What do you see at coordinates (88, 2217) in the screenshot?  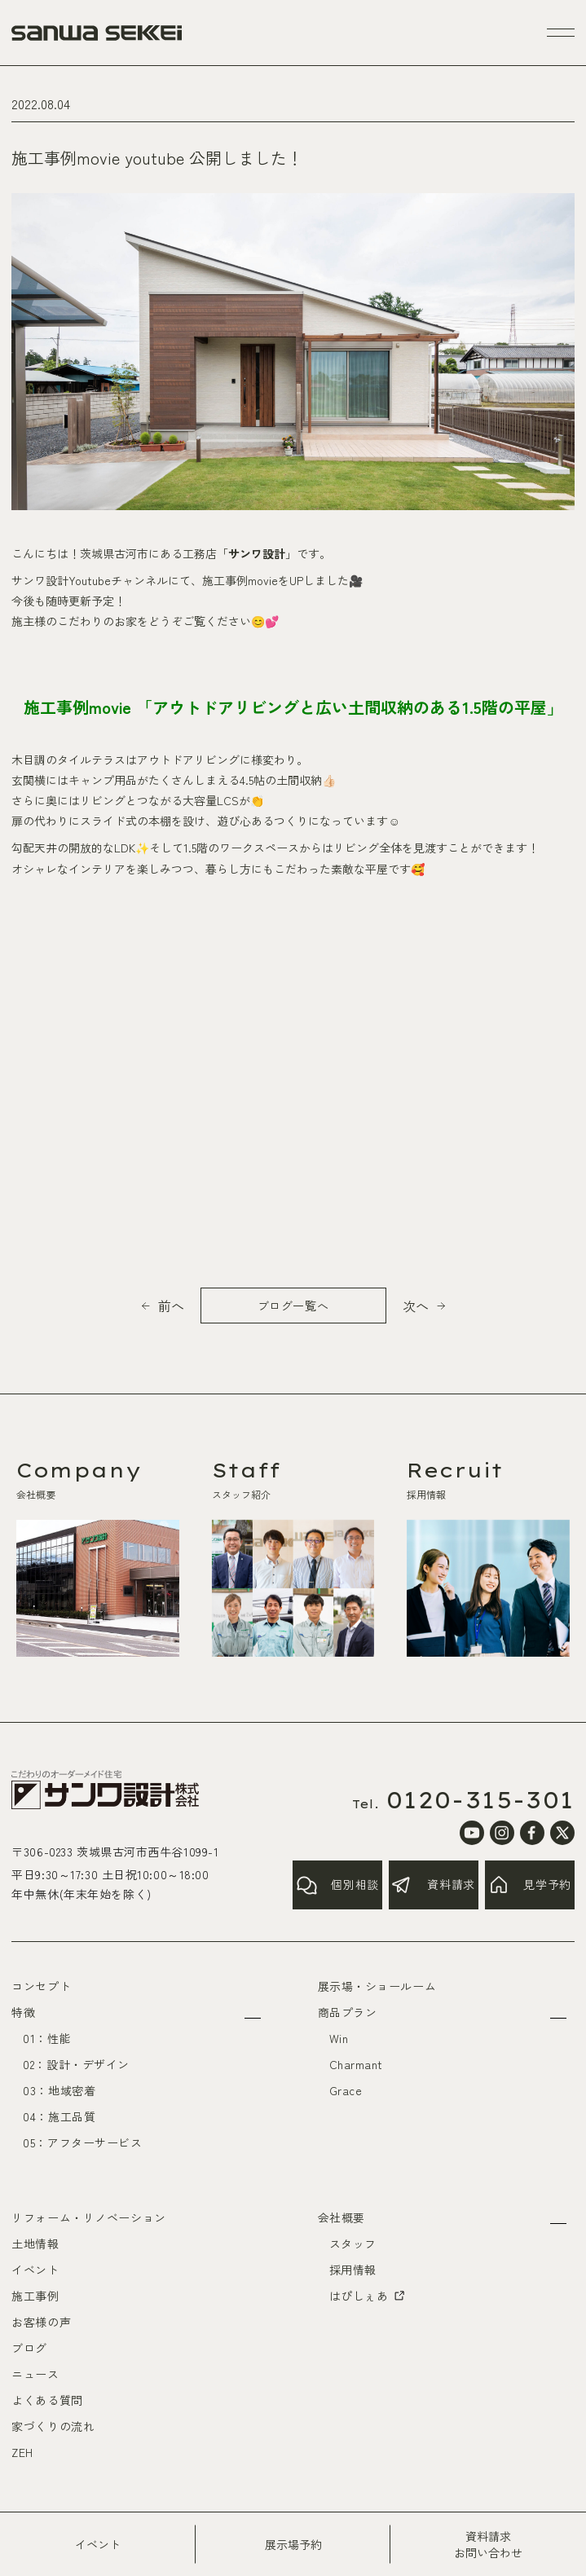 I see `リフォーム・リノベーション` at bounding box center [88, 2217].